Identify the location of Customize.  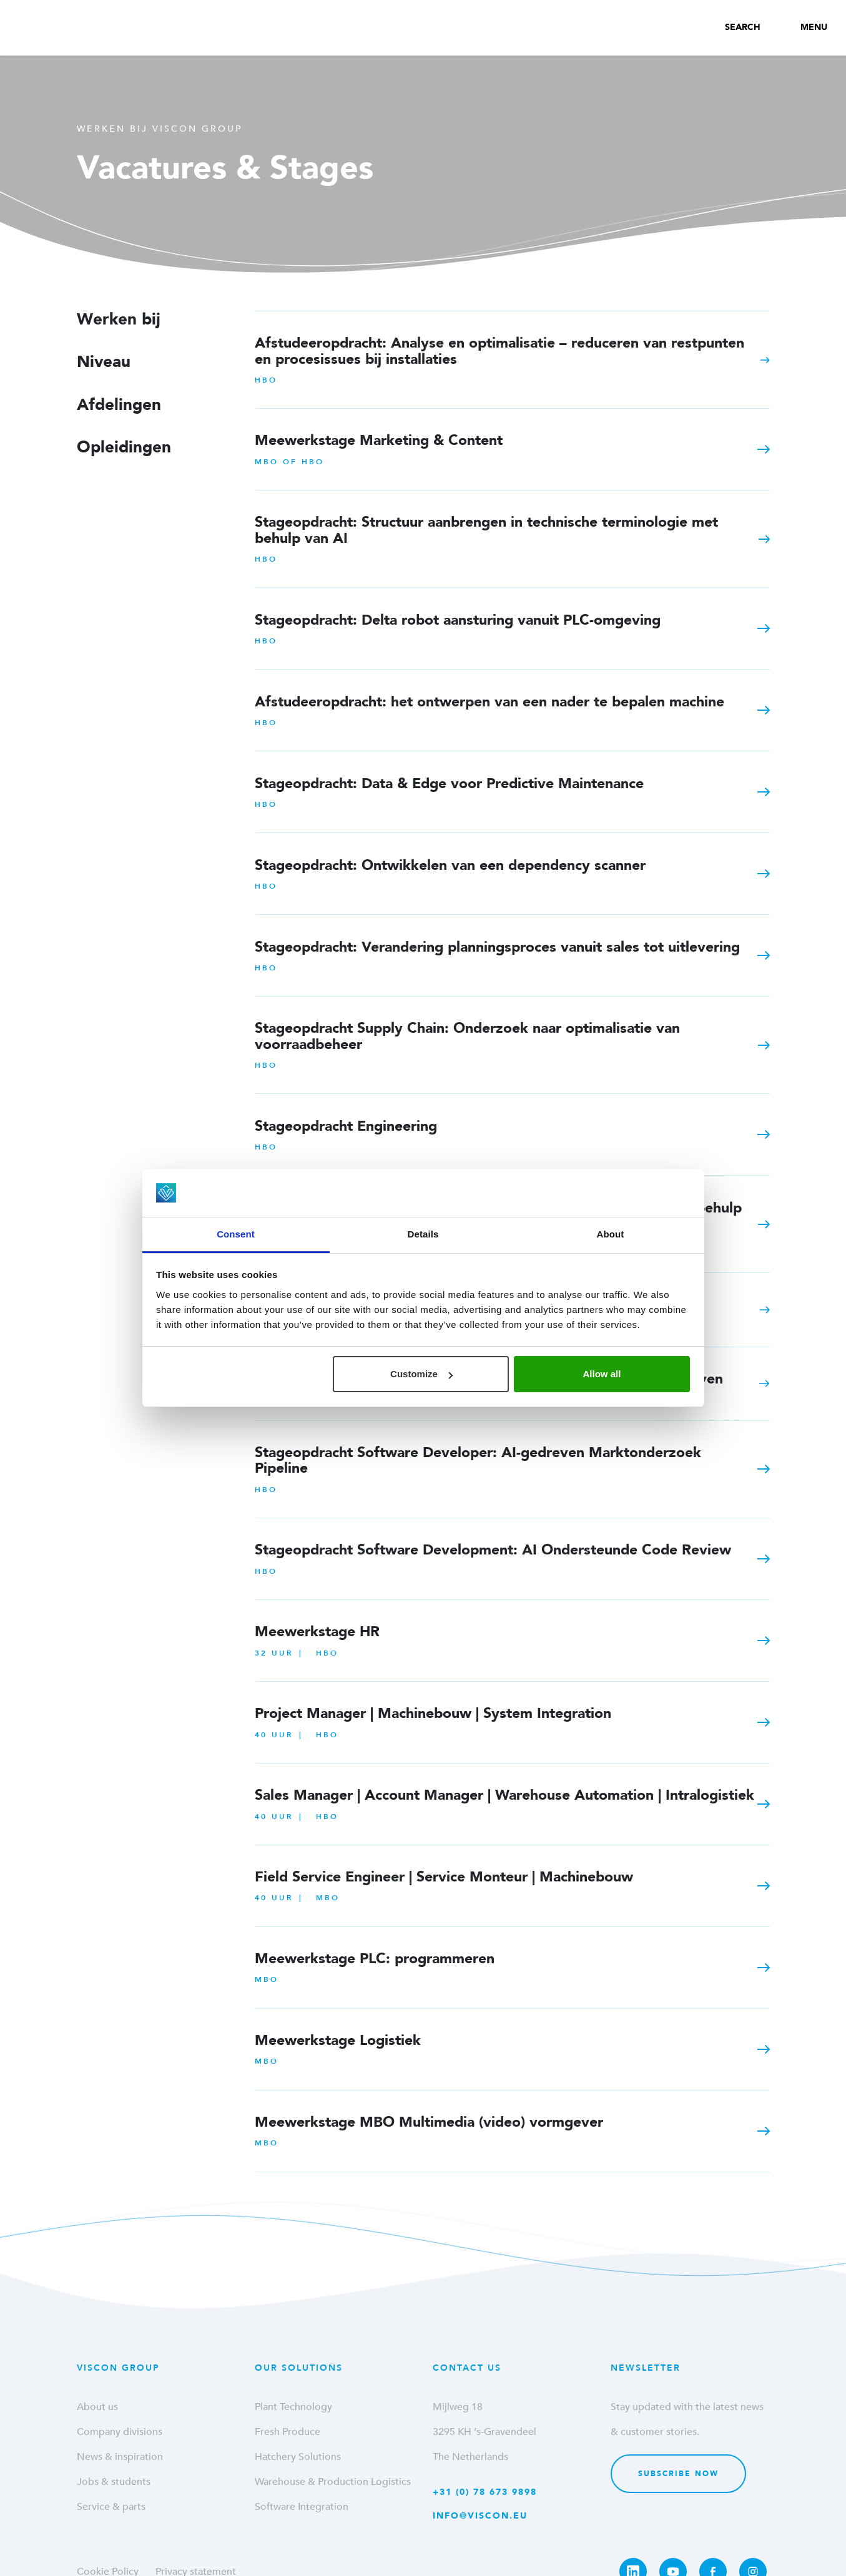
(421, 1373).